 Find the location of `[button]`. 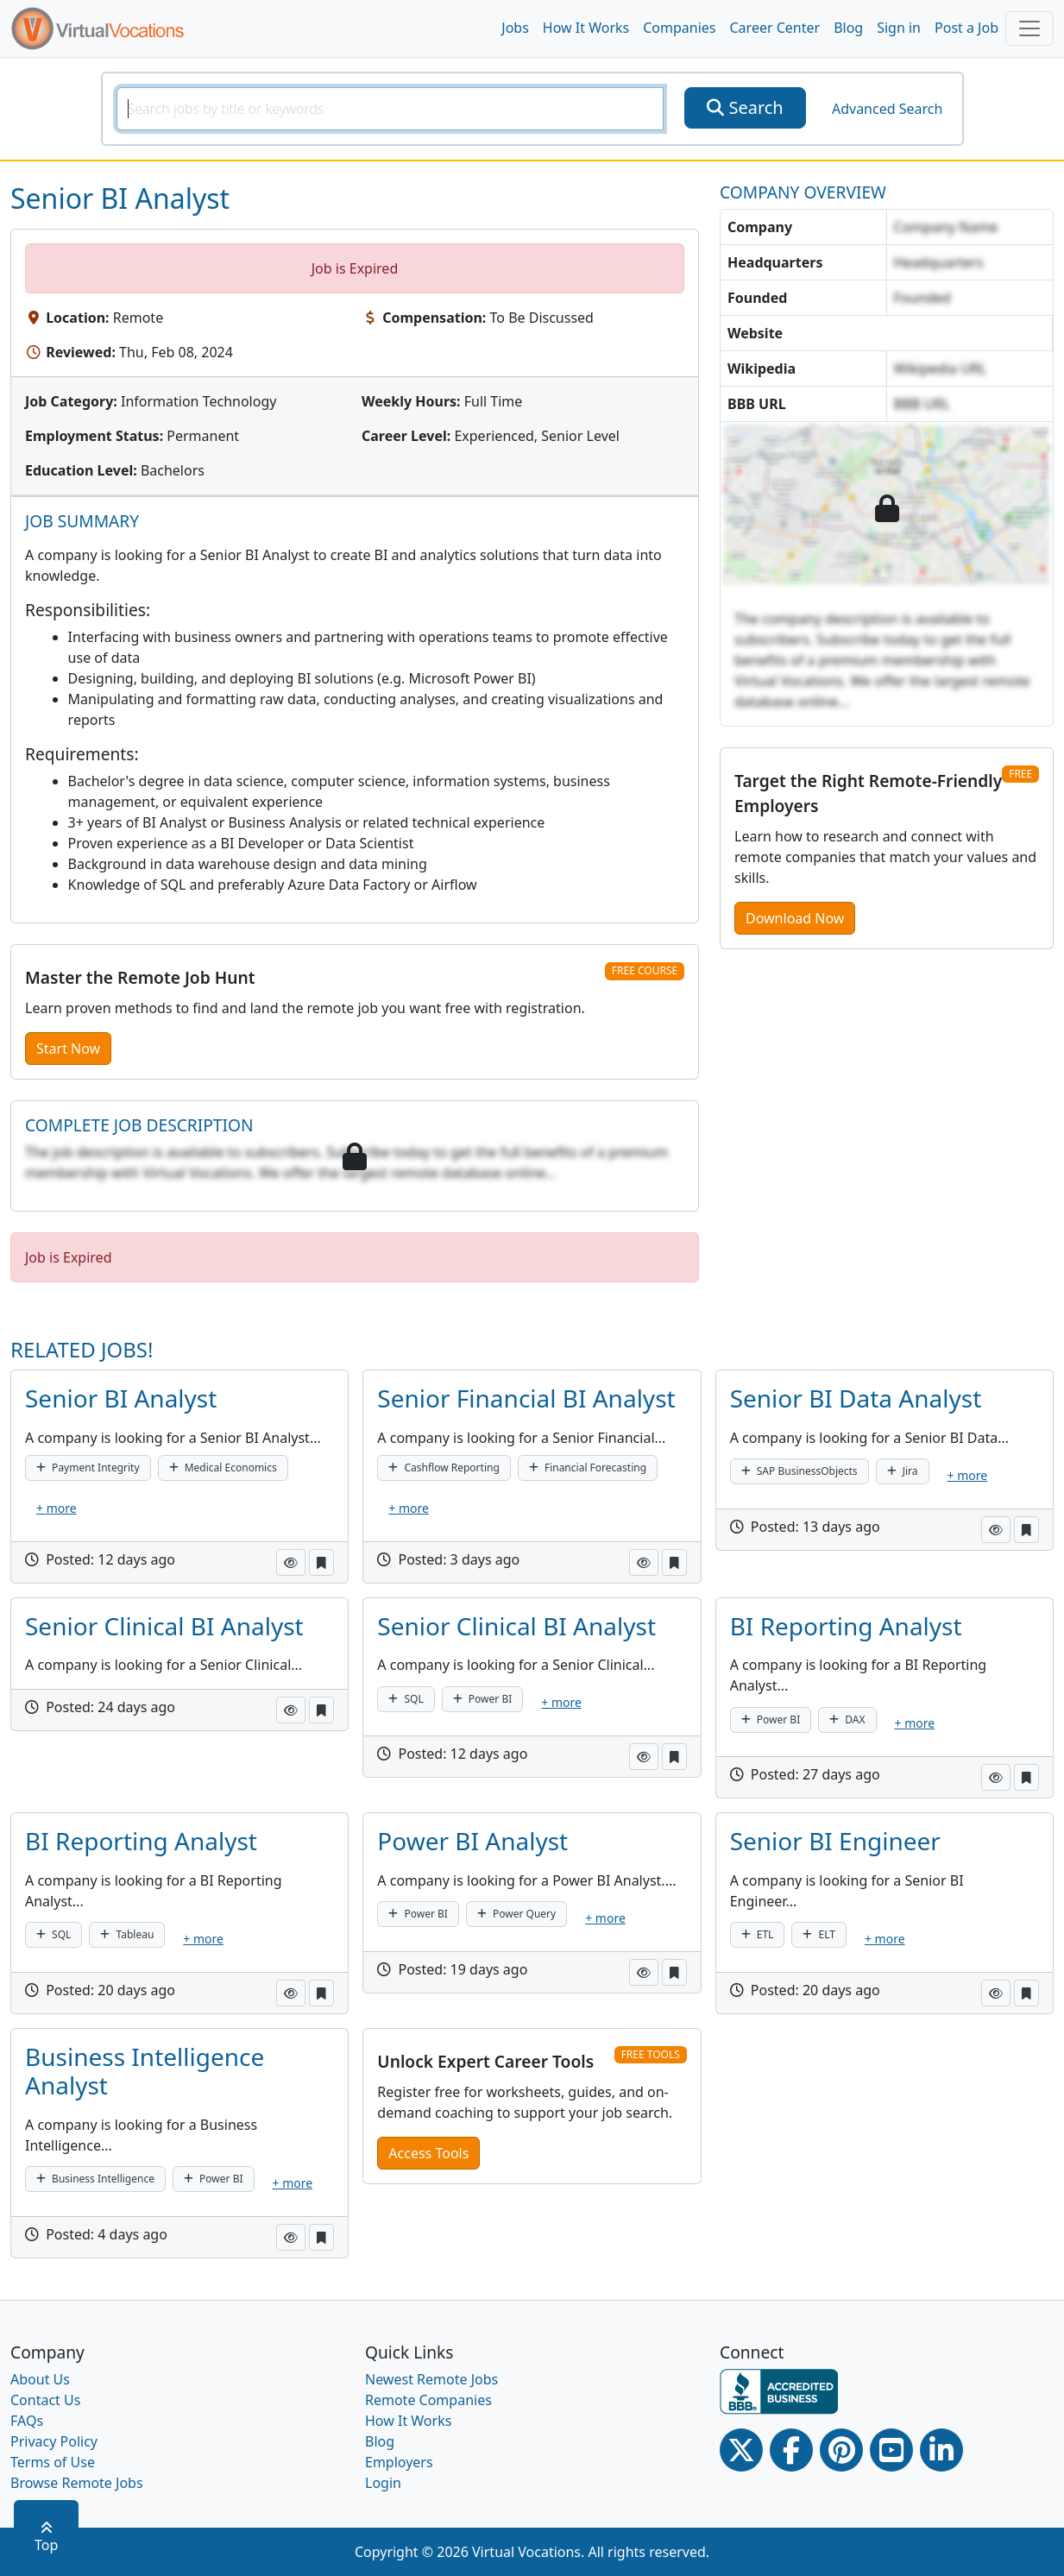

[button] is located at coordinates (290, 1562).